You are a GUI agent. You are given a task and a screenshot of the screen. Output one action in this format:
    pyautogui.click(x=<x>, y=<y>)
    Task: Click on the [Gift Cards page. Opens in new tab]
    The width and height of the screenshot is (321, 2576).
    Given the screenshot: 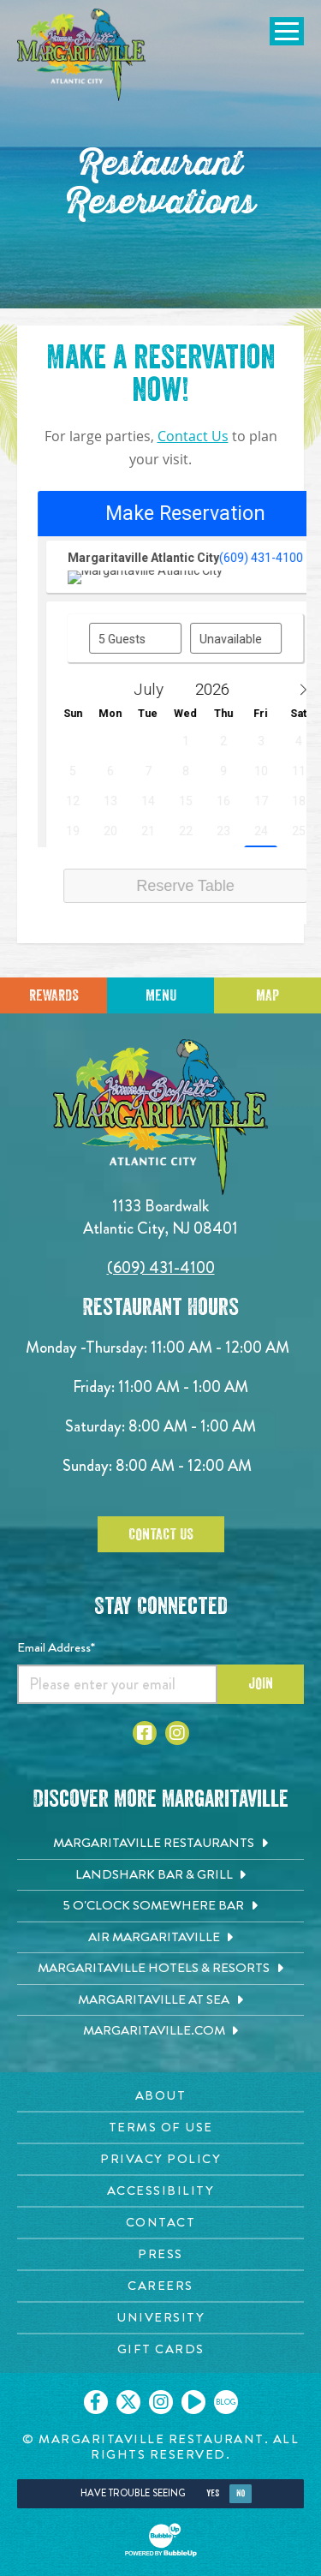 What is the action you would take?
    pyautogui.click(x=160, y=2349)
    